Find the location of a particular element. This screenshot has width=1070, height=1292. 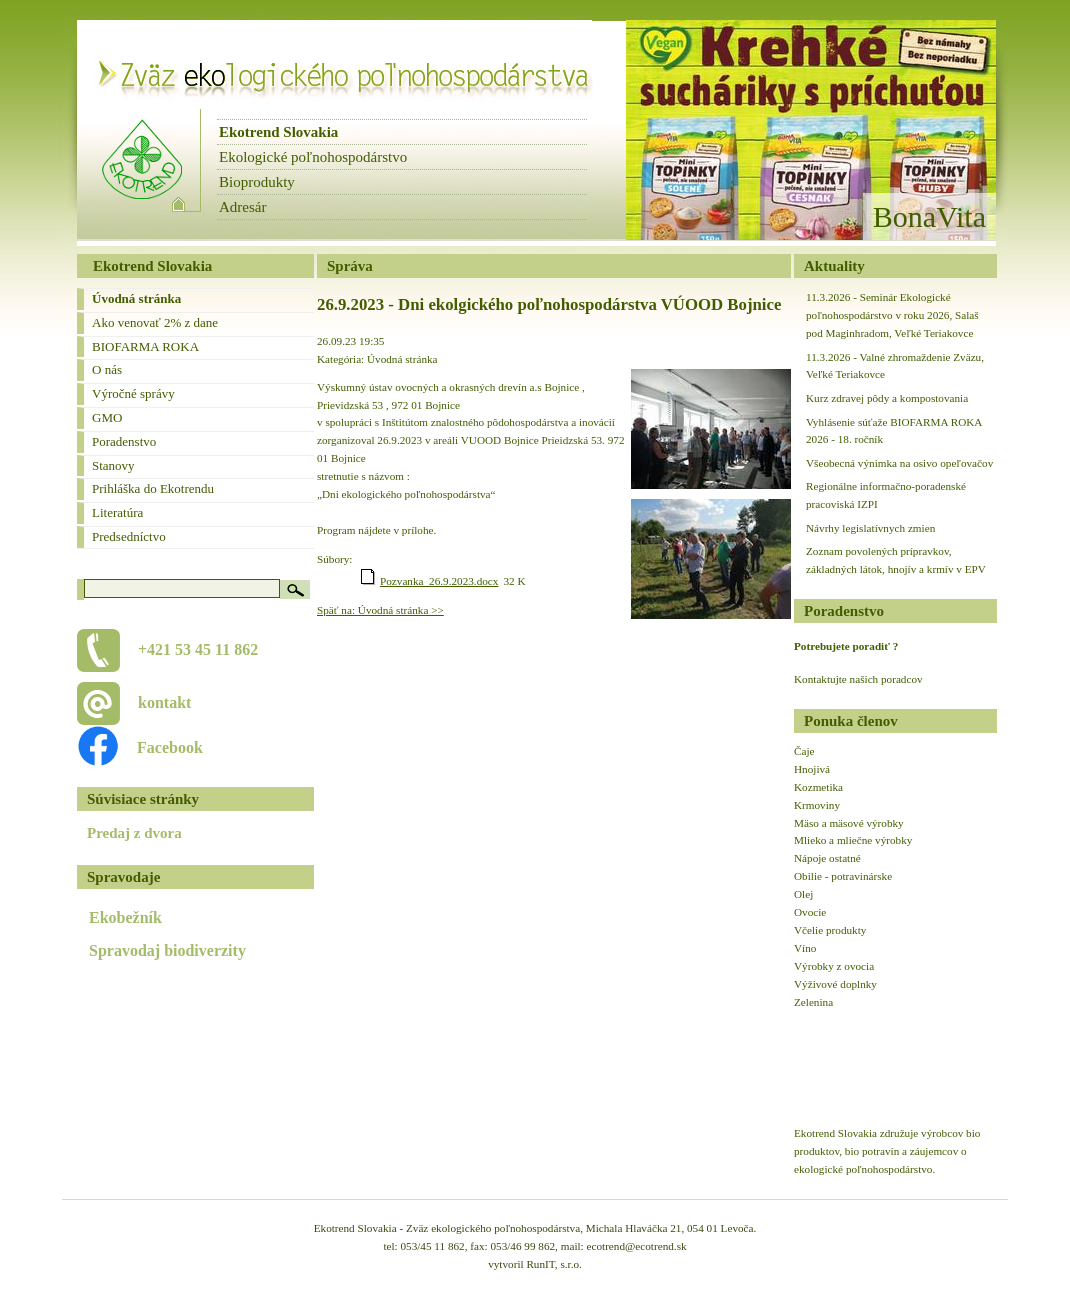

11.3.2026 - Seminár Ekologické poľnohospodárstvo v roku 2026, Salaš pod Maginhradom, Veľké Teriakovce is located at coordinates (892, 315).